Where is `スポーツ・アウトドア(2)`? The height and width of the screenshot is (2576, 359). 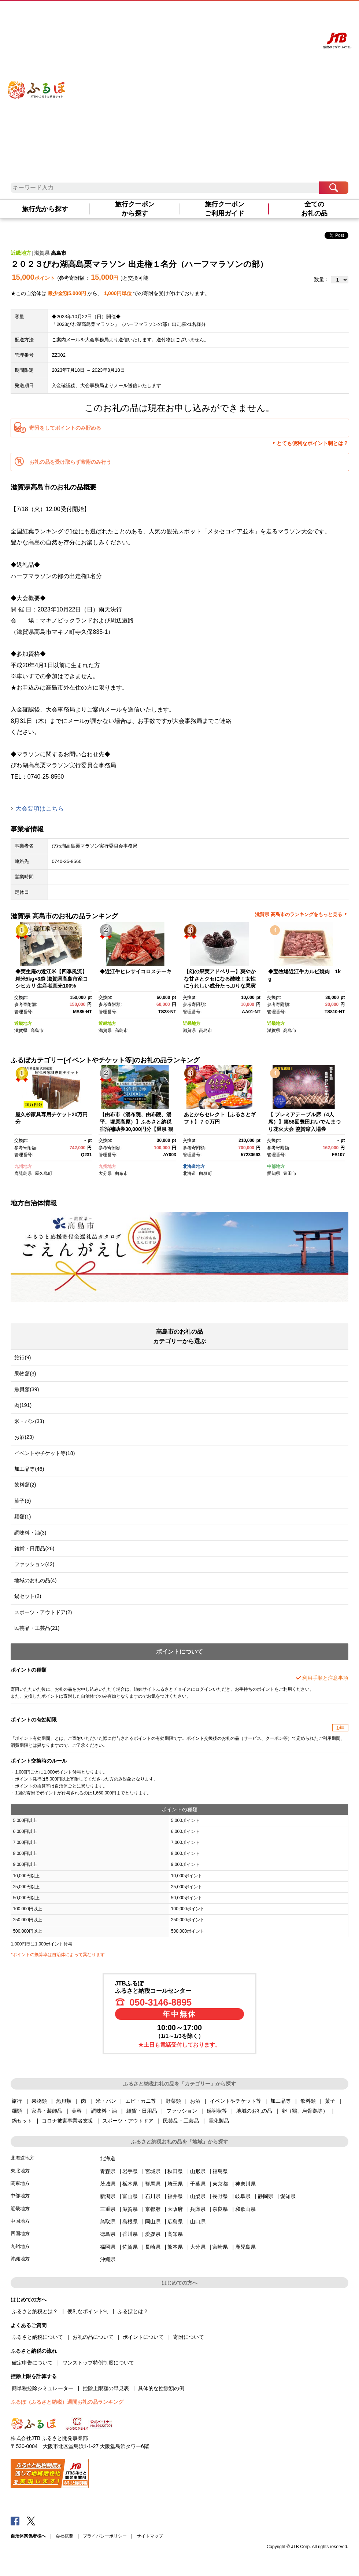
スポーツ・アウトドア(2) is located at coordinates (43, 1612).